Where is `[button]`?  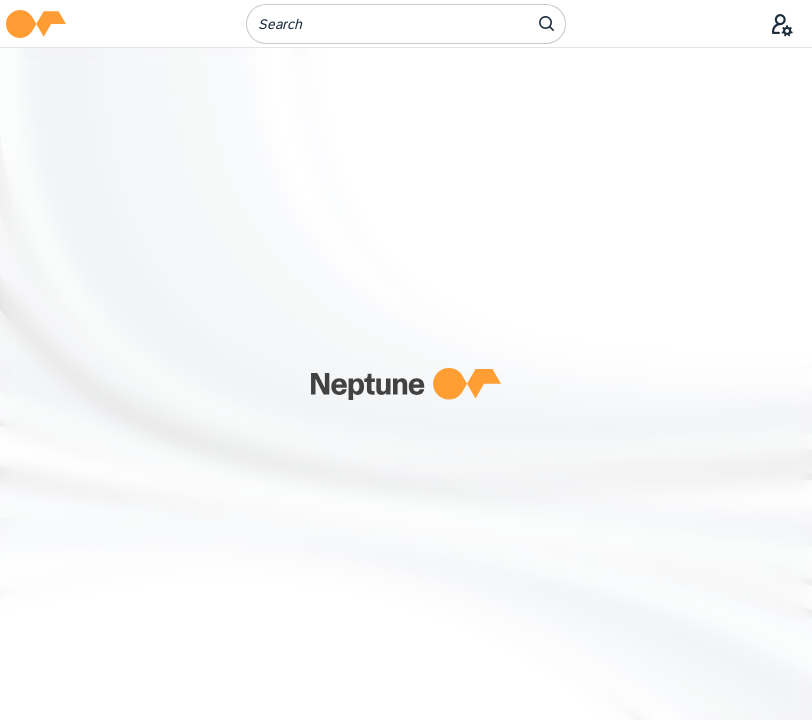 [button] is located at coordinates (36, 24).